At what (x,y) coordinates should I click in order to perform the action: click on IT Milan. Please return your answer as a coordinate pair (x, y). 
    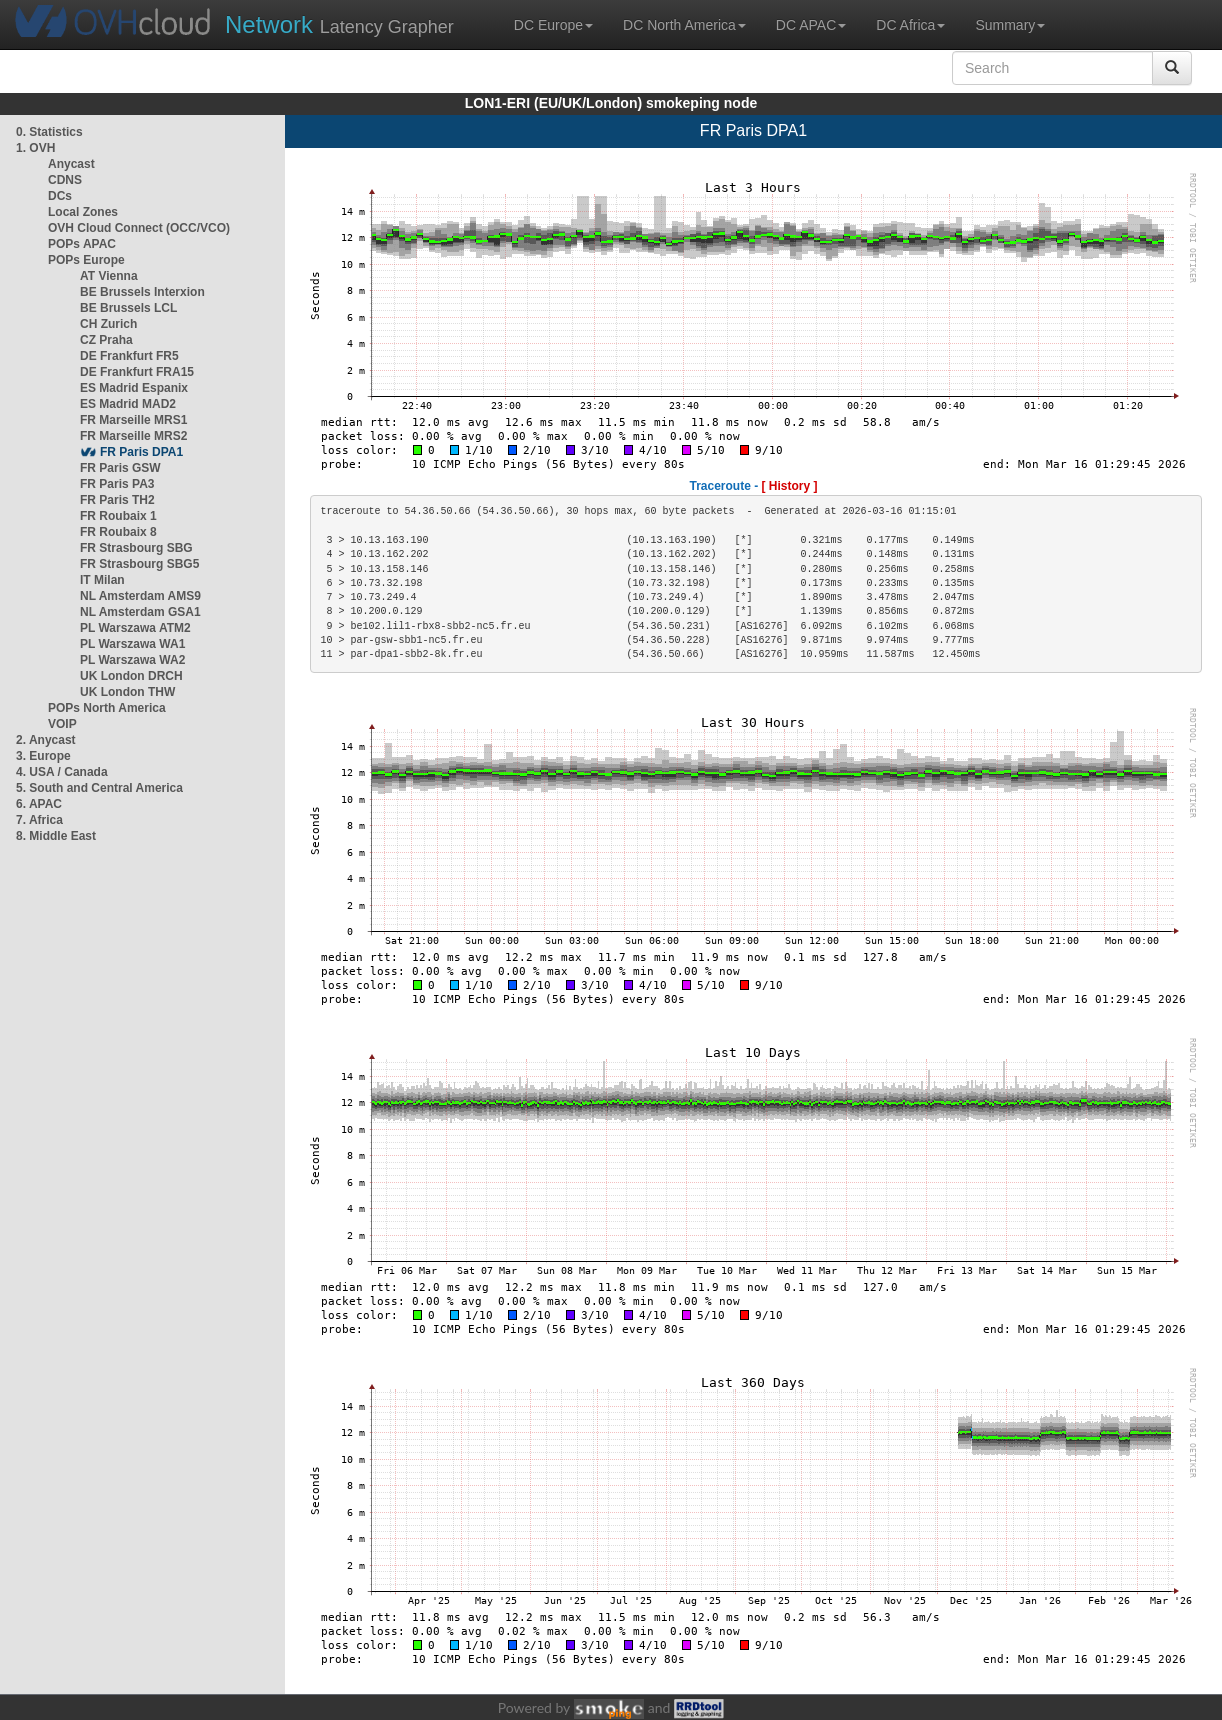
    Looking at the image, I should click on (102, 580).